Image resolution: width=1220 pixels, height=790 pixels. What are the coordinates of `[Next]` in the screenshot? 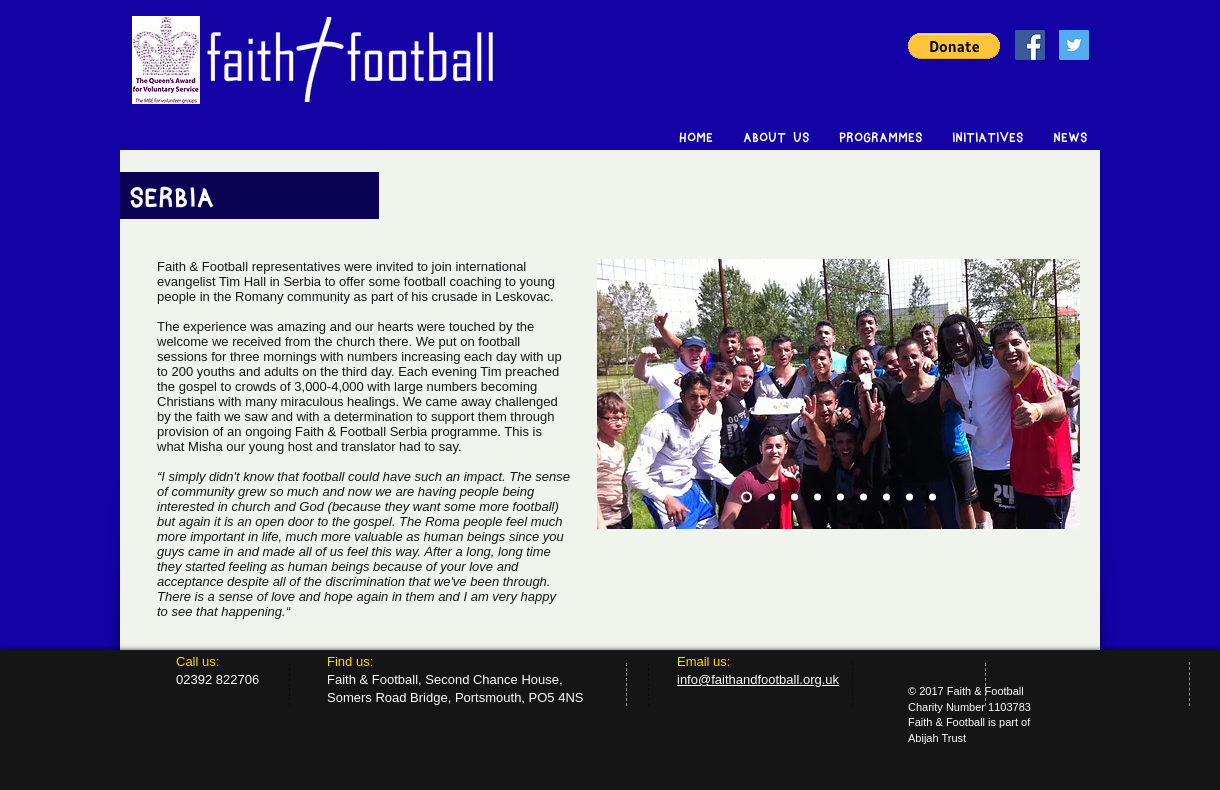 It's located at (1052, 394).